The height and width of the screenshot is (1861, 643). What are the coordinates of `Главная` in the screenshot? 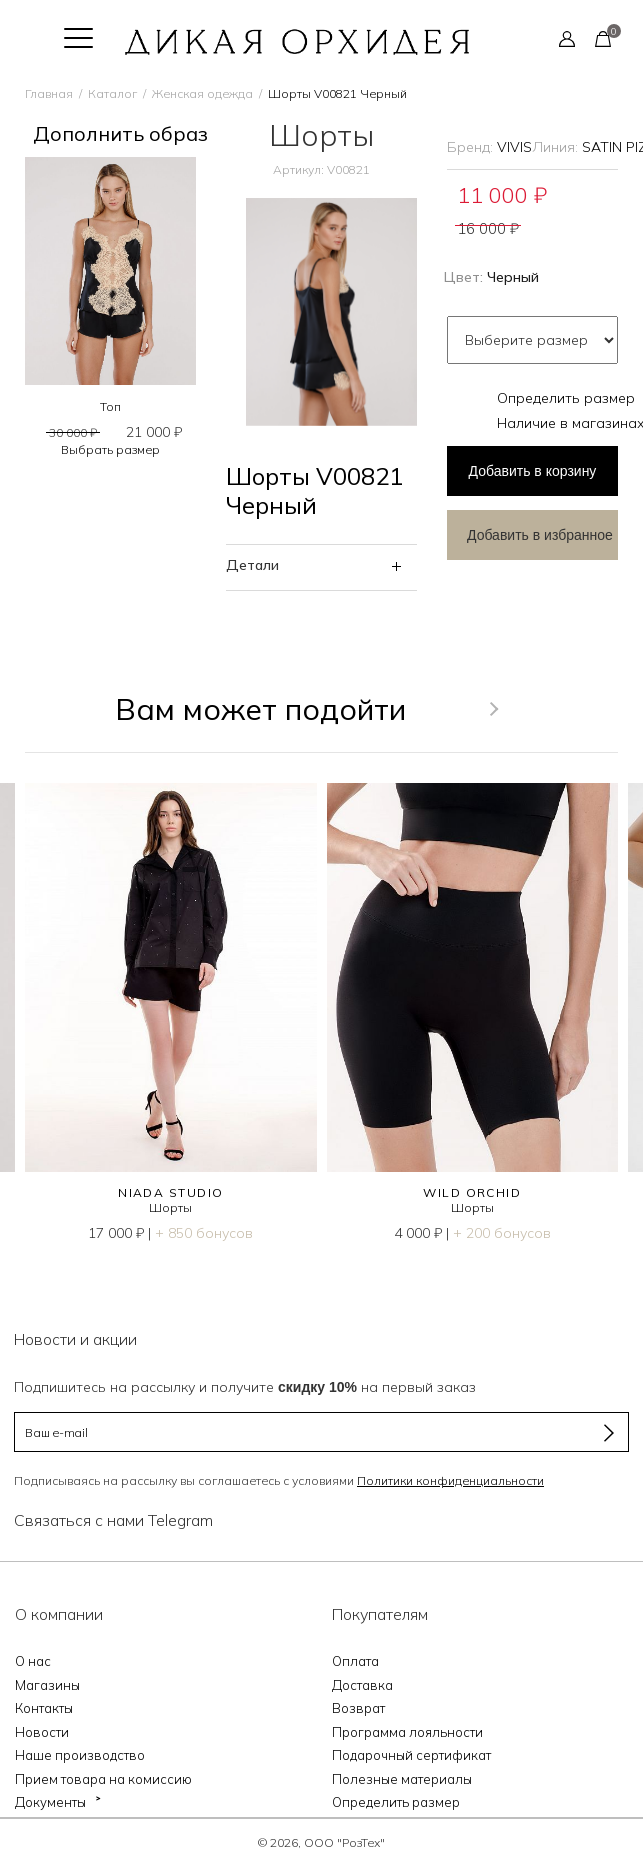 It's located at (49, 93).